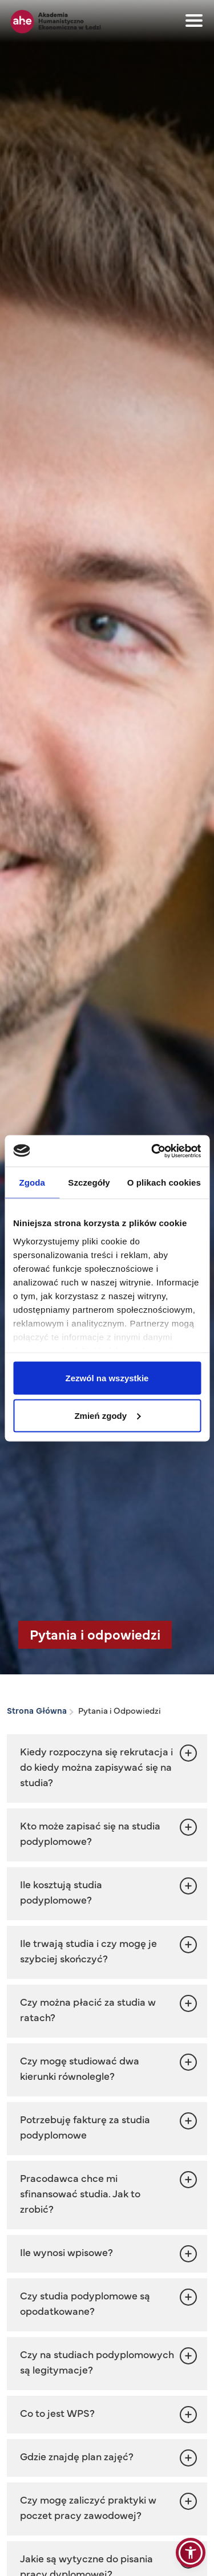 This screenshot has width=214, height=2576. Describe the element at coordinates (80, 2193) in the screenshot. I see `Pracodawca chce mi sfinansować studia. Jak to zrobić? [button]` at that location.